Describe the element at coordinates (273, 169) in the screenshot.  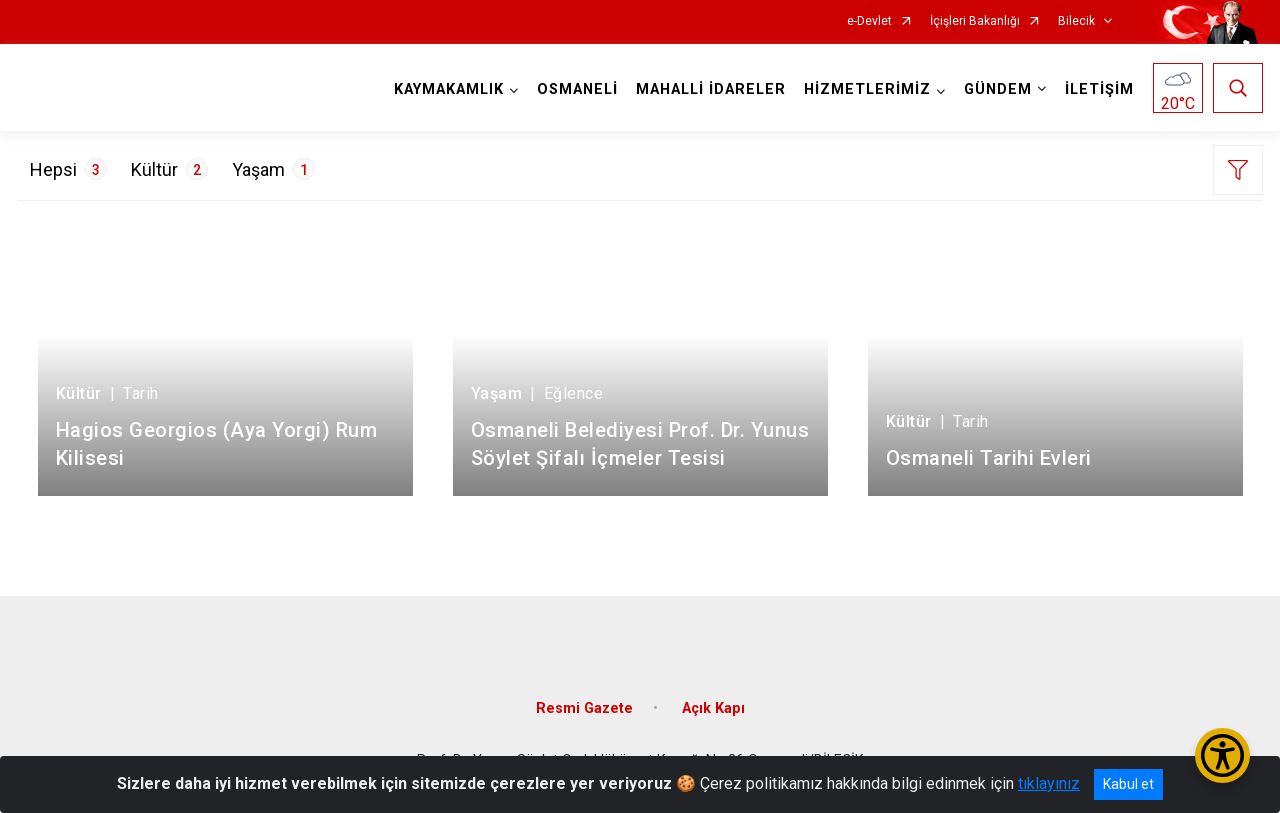
I see `Yaşam` at that location.